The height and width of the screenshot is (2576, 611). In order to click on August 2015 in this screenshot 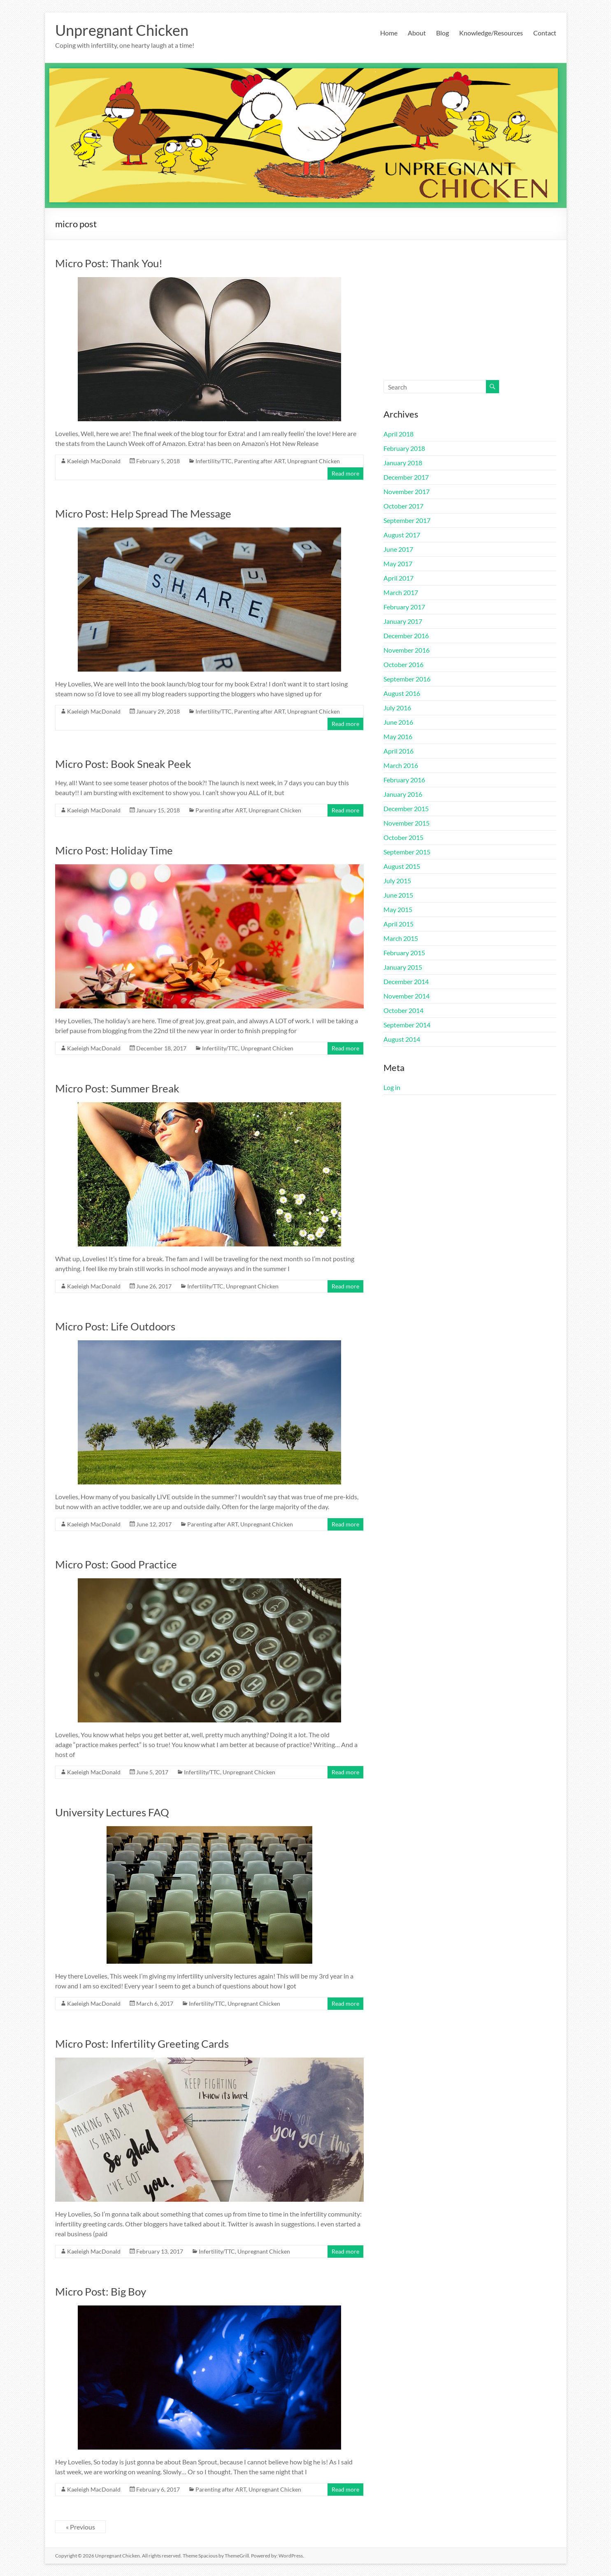, I will do `click(401, 866)`.